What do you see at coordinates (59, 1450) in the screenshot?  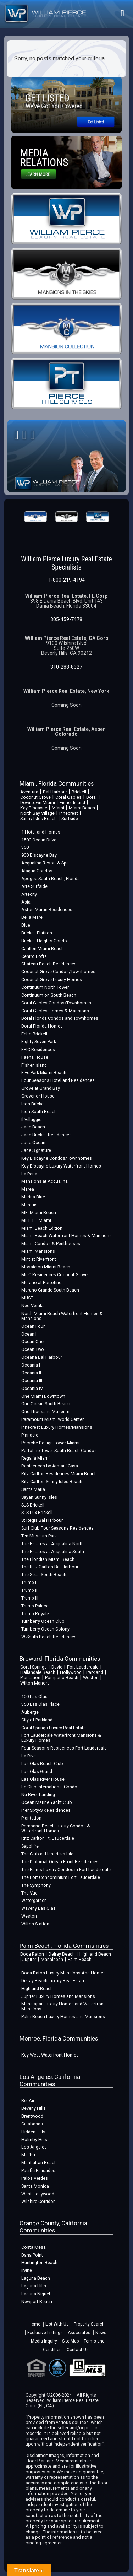 I see `Portofino Tower South Beach Condos` at bounding box center [59, 1450].